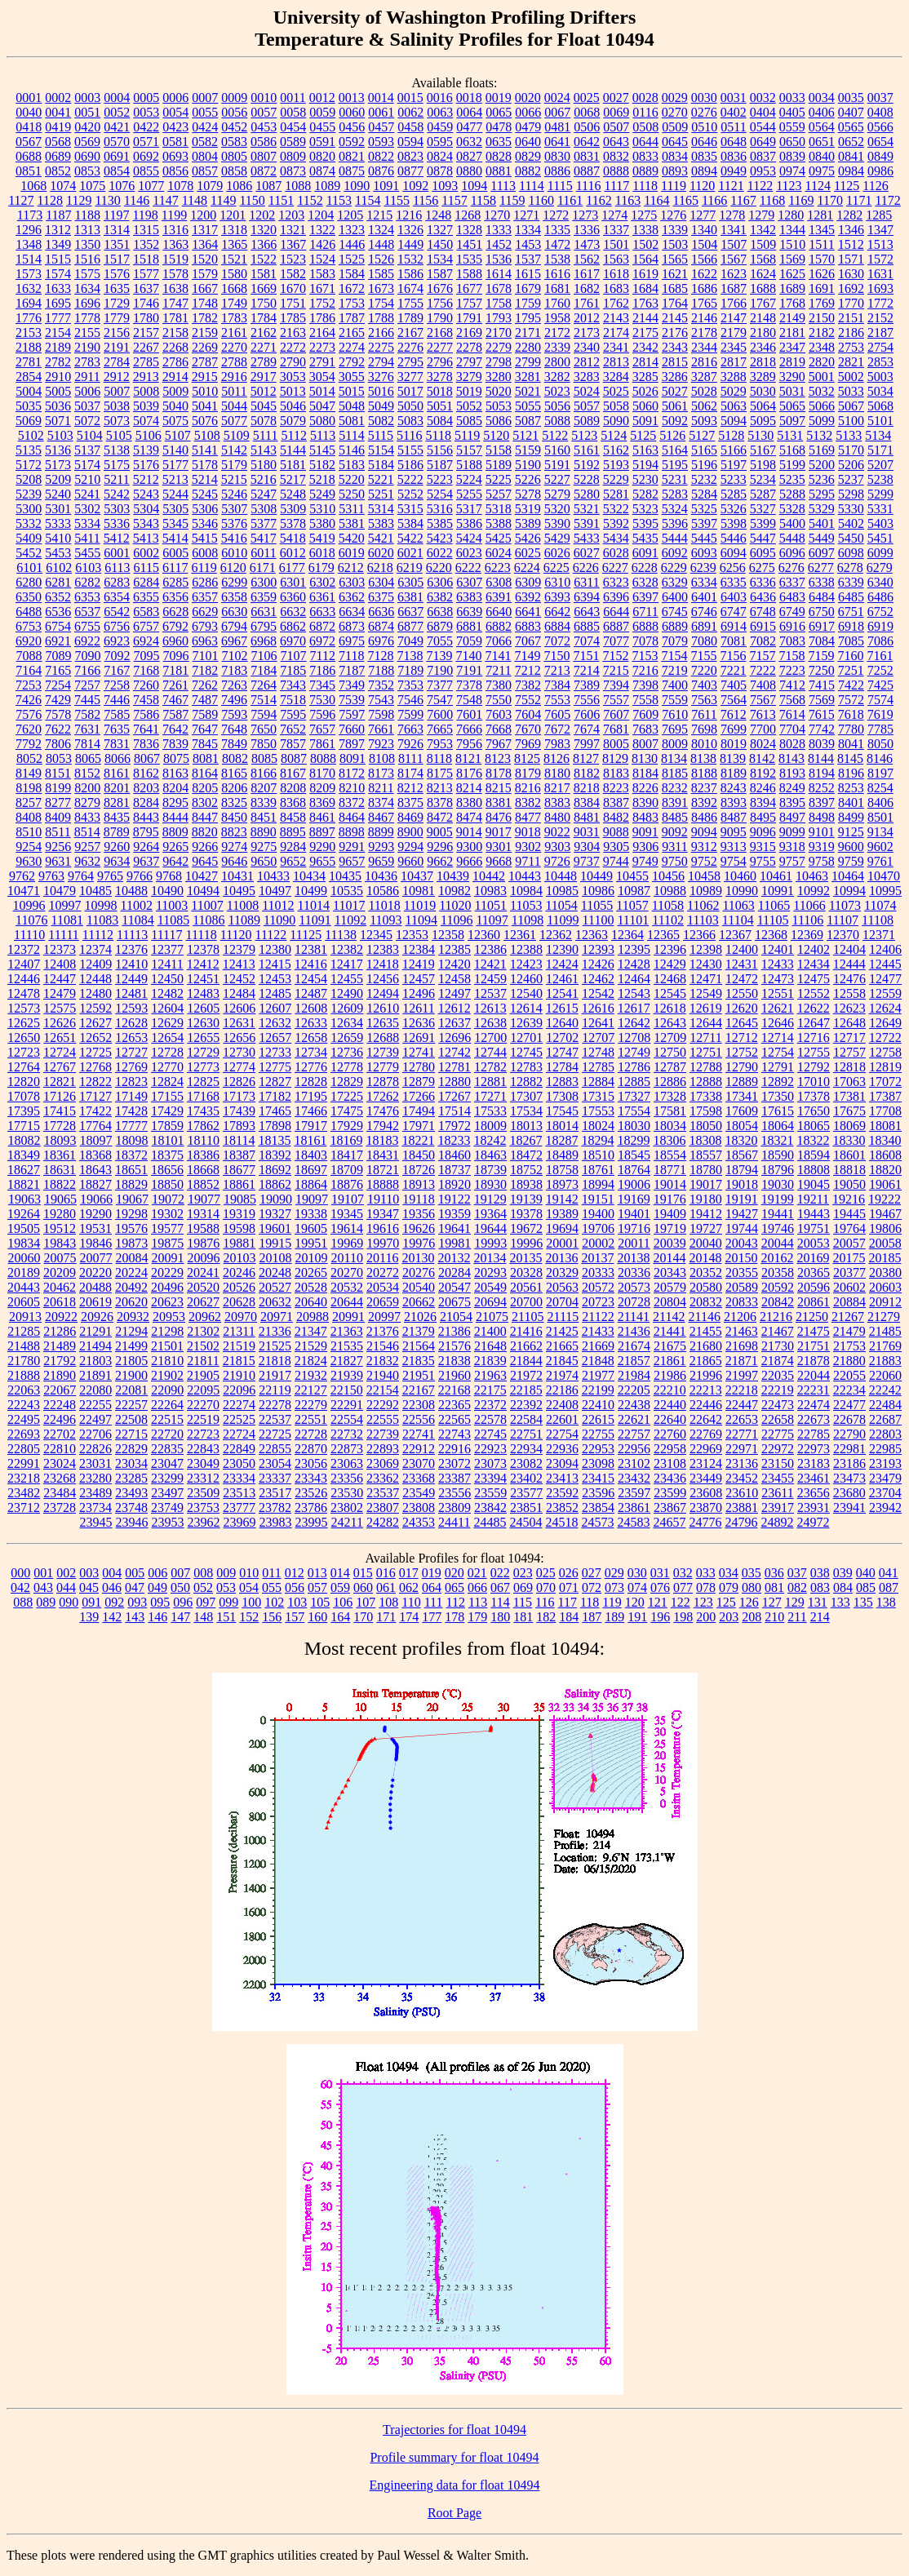  Describe the element at coordinates (670, 1037) in the screenshot. I see `12709` at that location.